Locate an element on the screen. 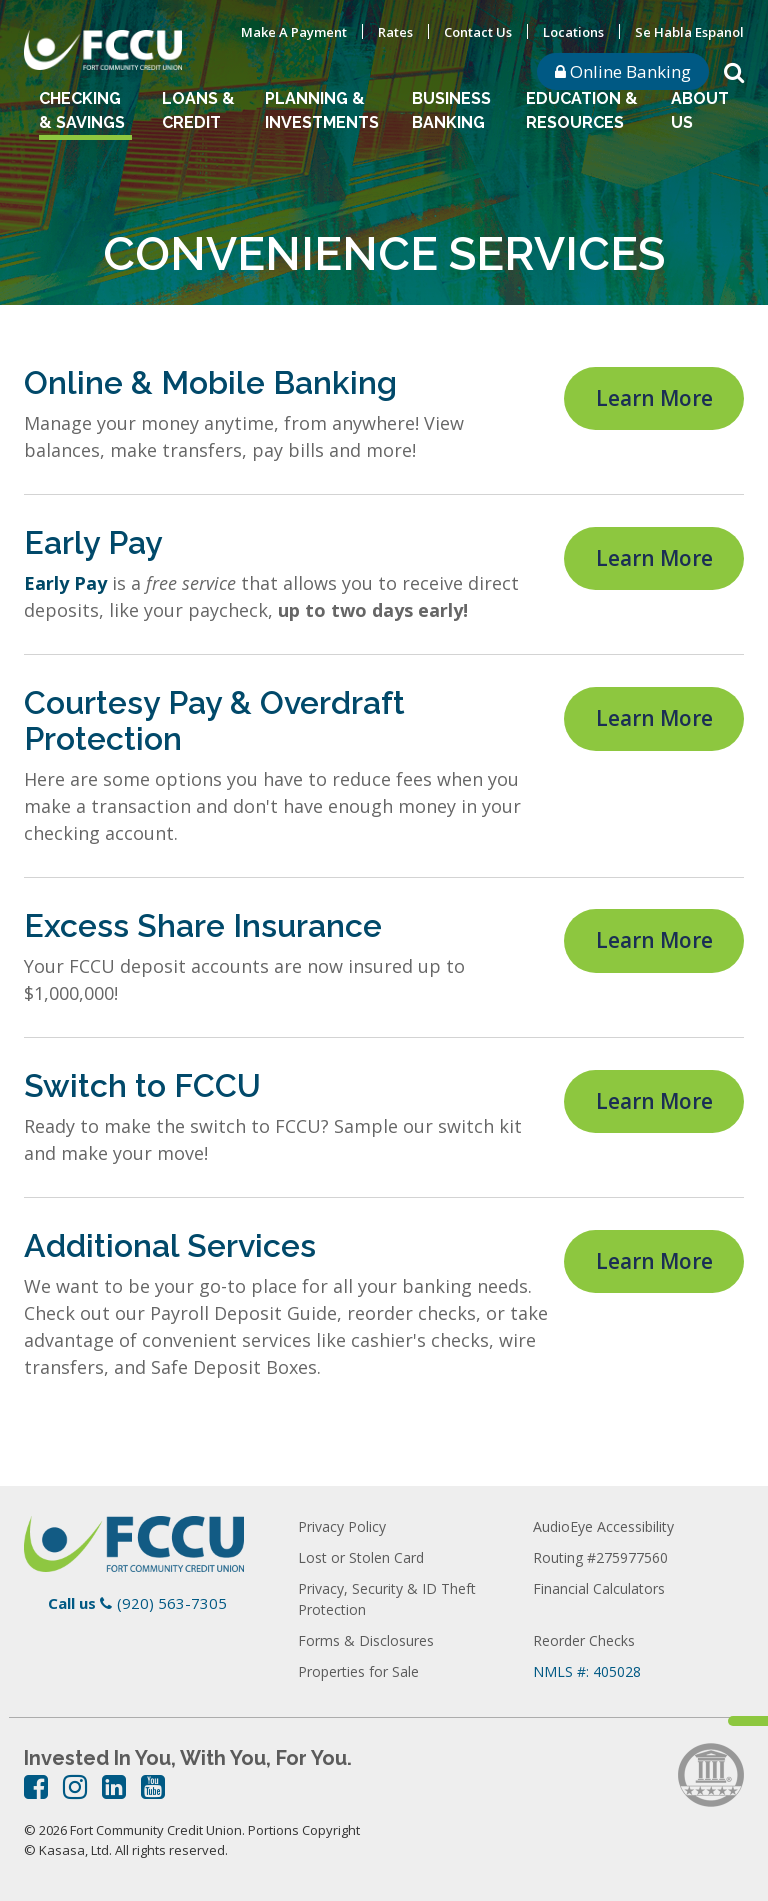 This screenshot has height=1901, width=768. Financial Calculators is located at coordinates (599, 1588).